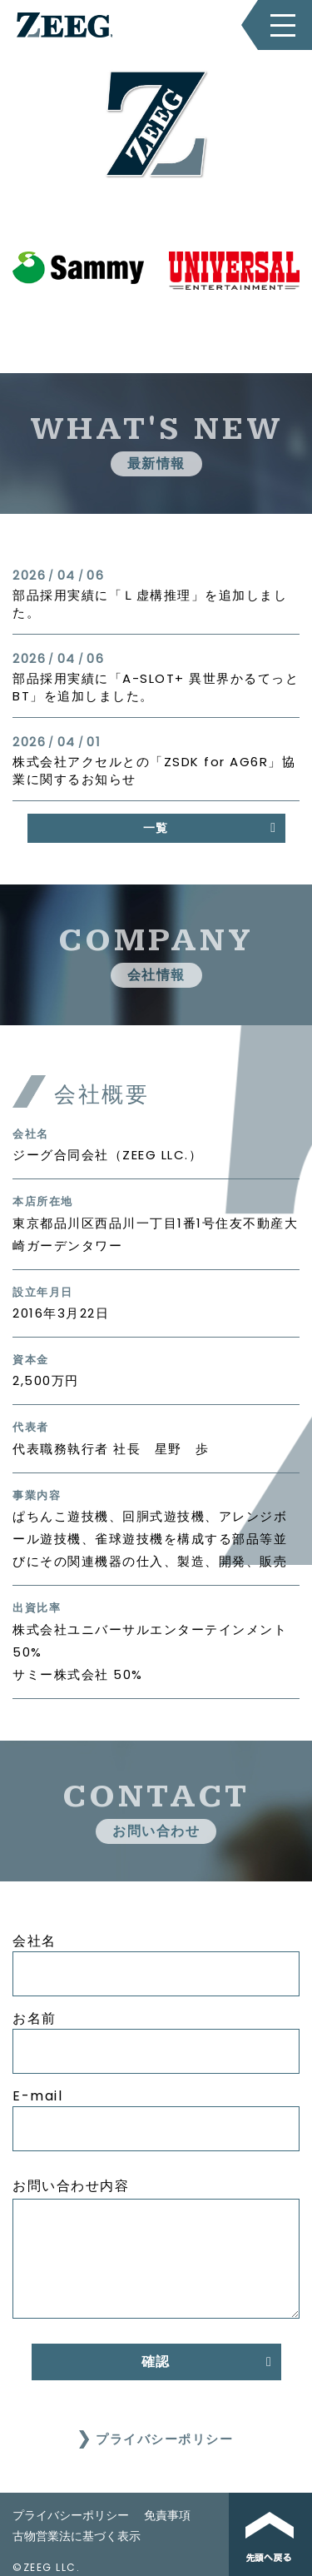 The height and width of the screenshot is (2576, 312). Describe the element at coordinates (156, 2361) in the screenshot. I see `確認` at that location.